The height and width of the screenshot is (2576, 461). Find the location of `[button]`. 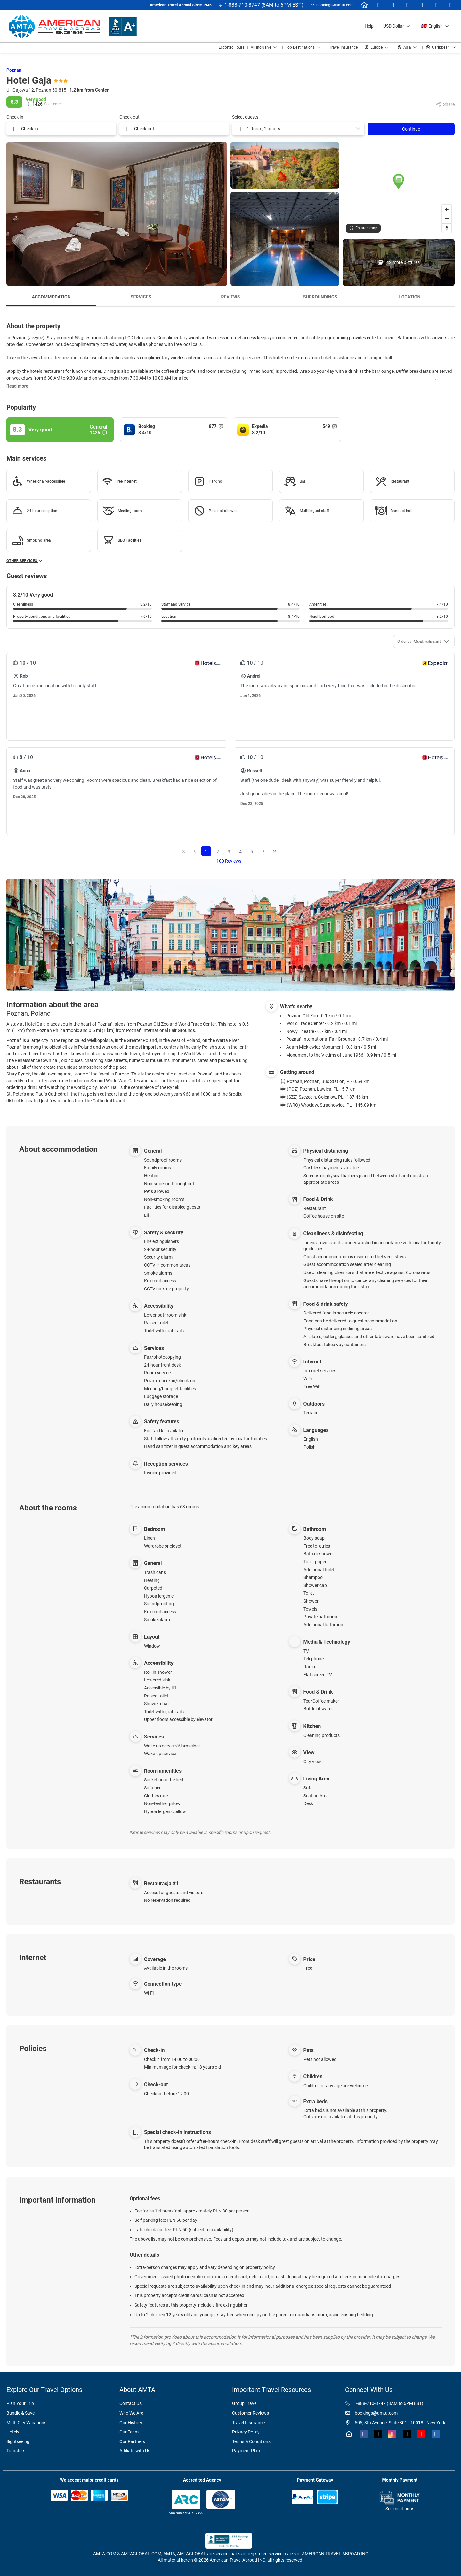

[button] is located at coordinates (398, 181).